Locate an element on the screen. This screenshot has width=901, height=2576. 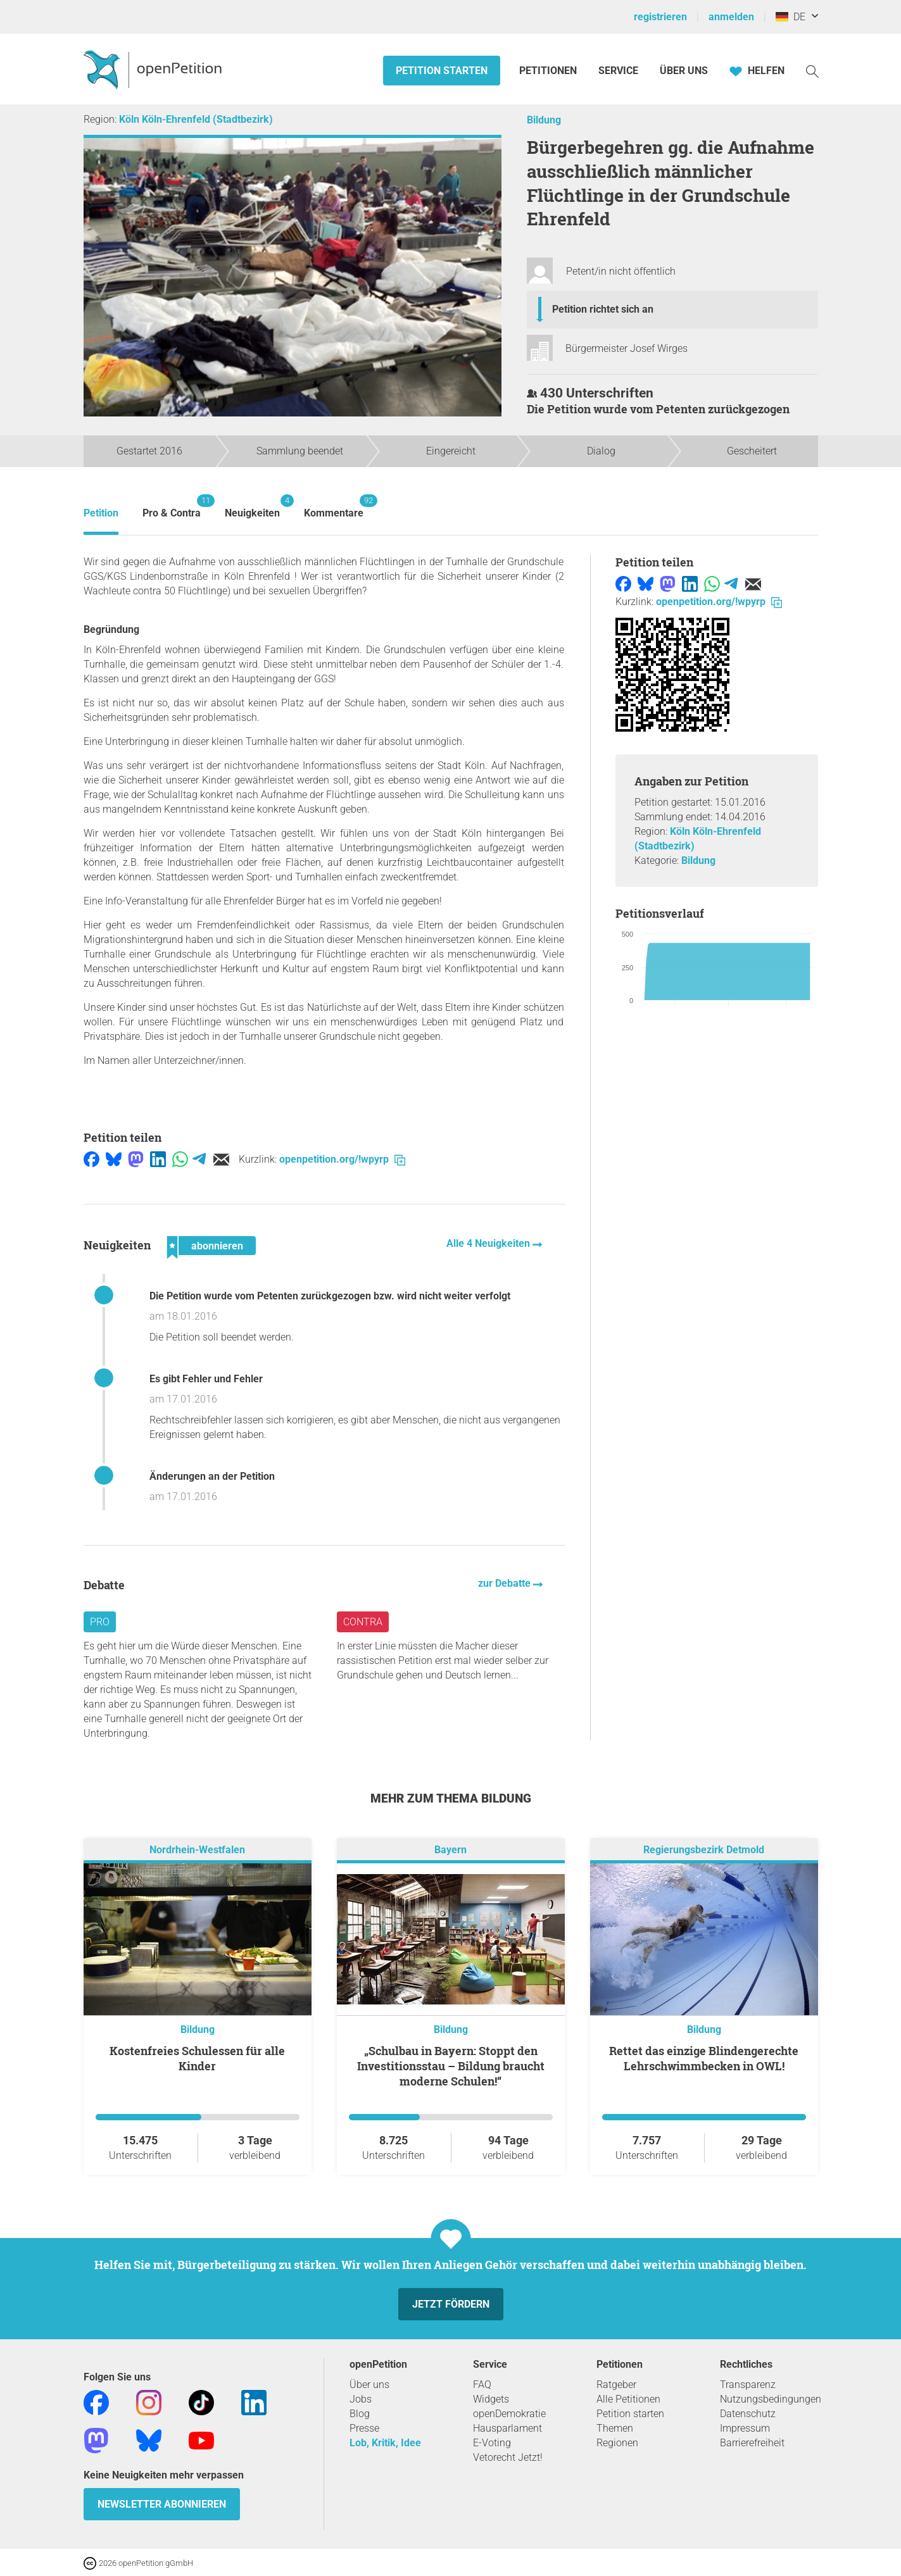
zur Debatte is located at coordinates (505, 1583).